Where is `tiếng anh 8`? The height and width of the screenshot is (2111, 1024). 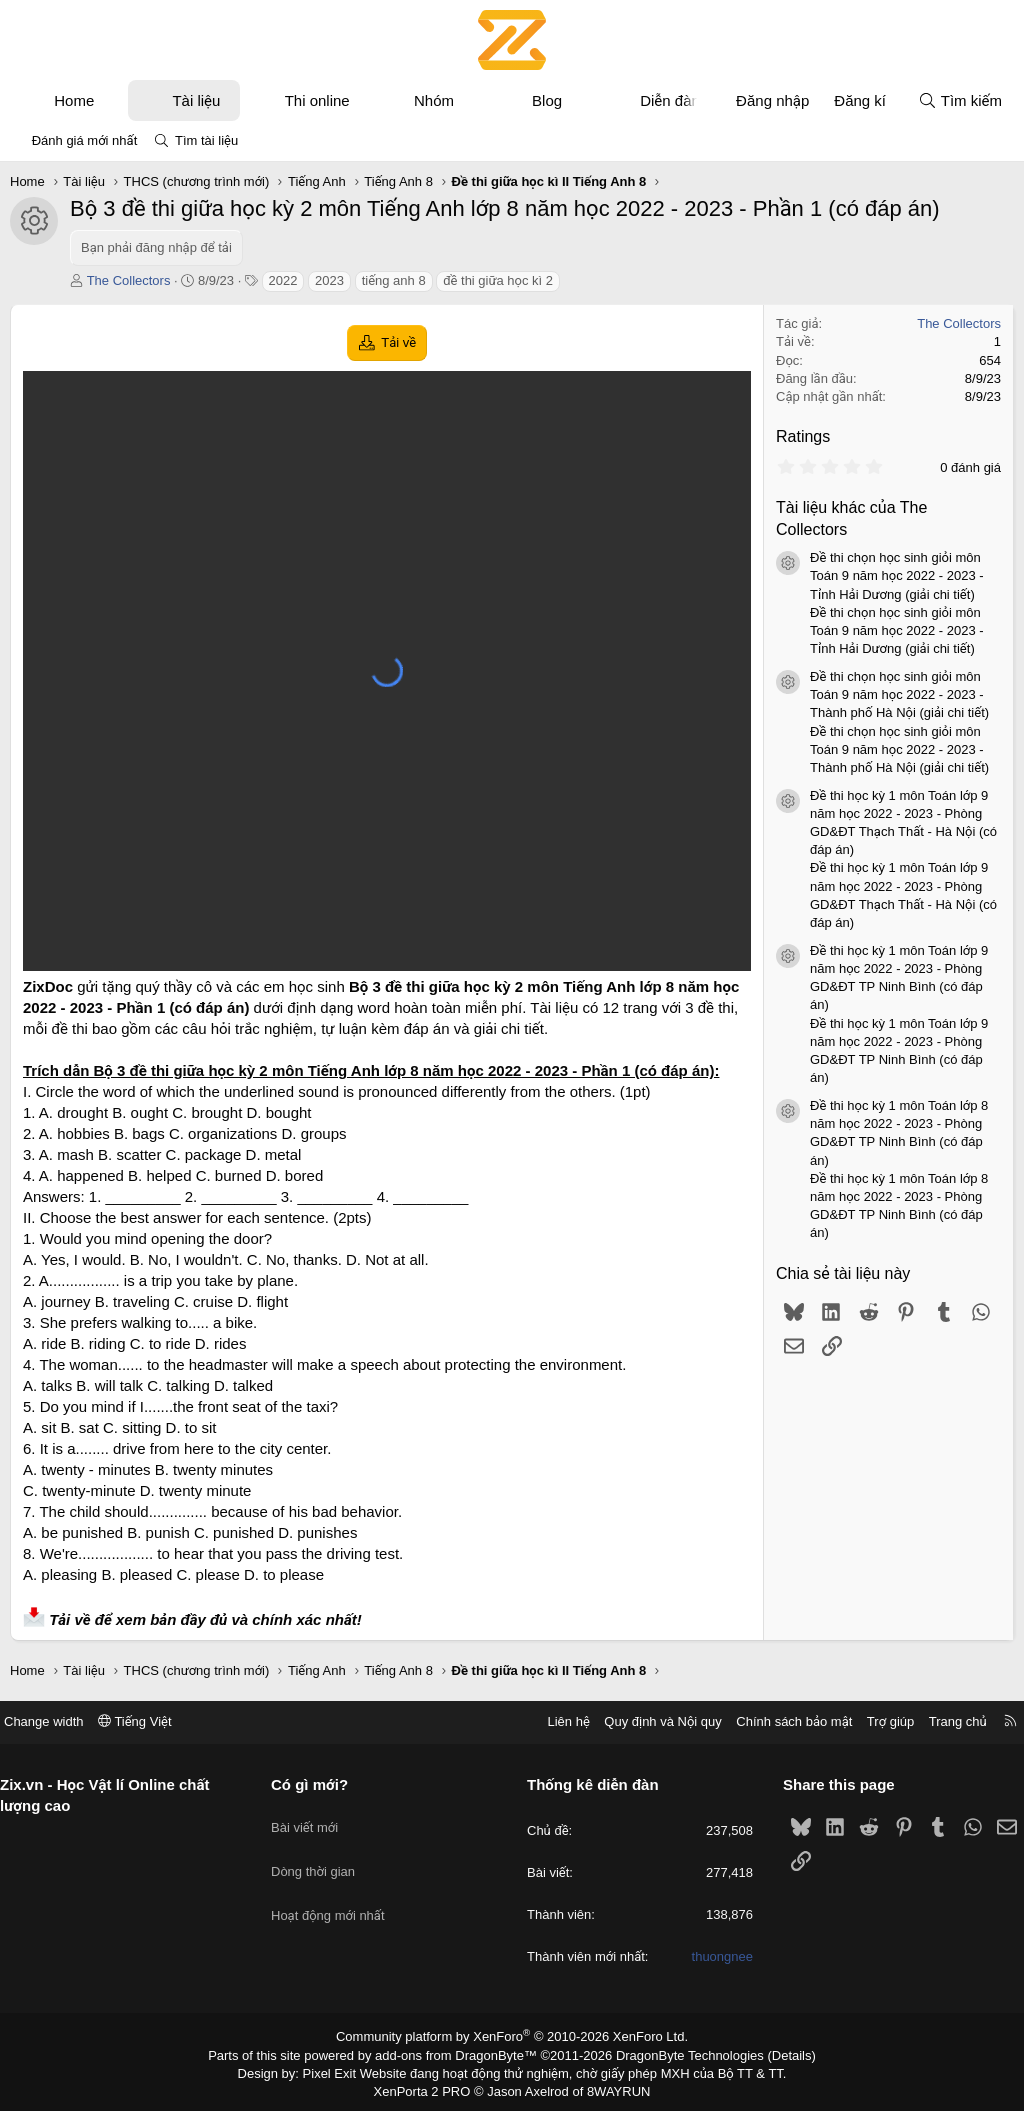
tiếng anh 8 is located at coordinates (394, 280).